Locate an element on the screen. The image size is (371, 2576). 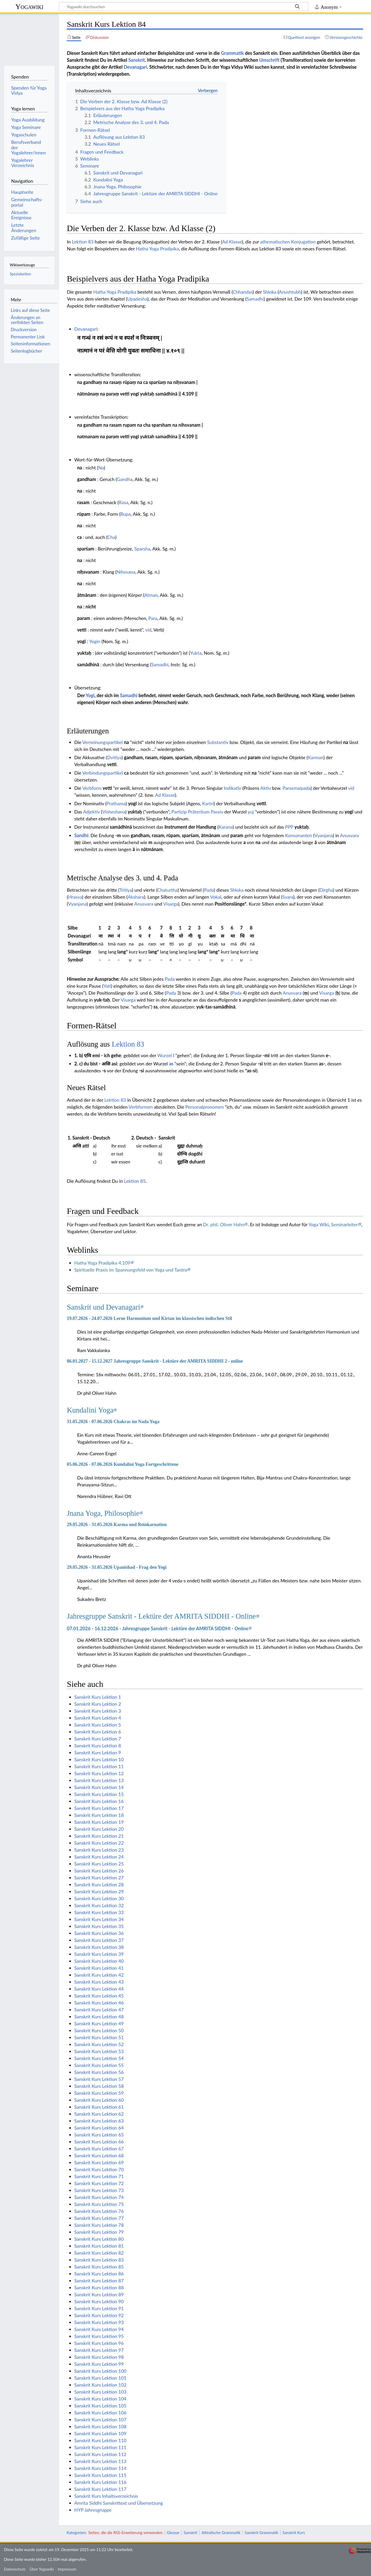
Sanskrit Kurs Lektion 89 is located at coordinates (99, 2294).